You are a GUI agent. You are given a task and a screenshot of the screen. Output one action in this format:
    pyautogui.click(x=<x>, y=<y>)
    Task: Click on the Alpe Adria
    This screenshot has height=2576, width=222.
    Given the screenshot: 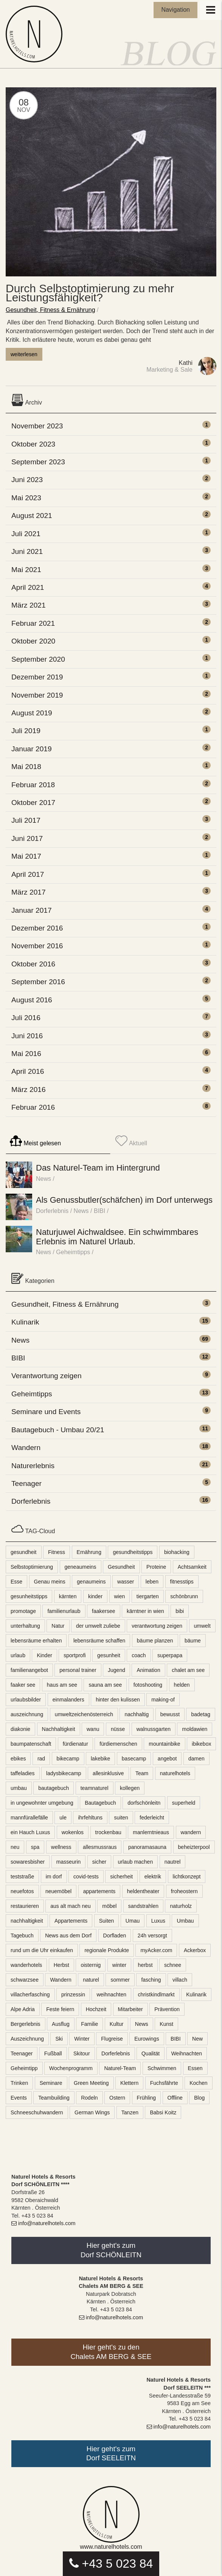 What is the action you would take?
    pyautogui.click(x=23, y=2009)
    